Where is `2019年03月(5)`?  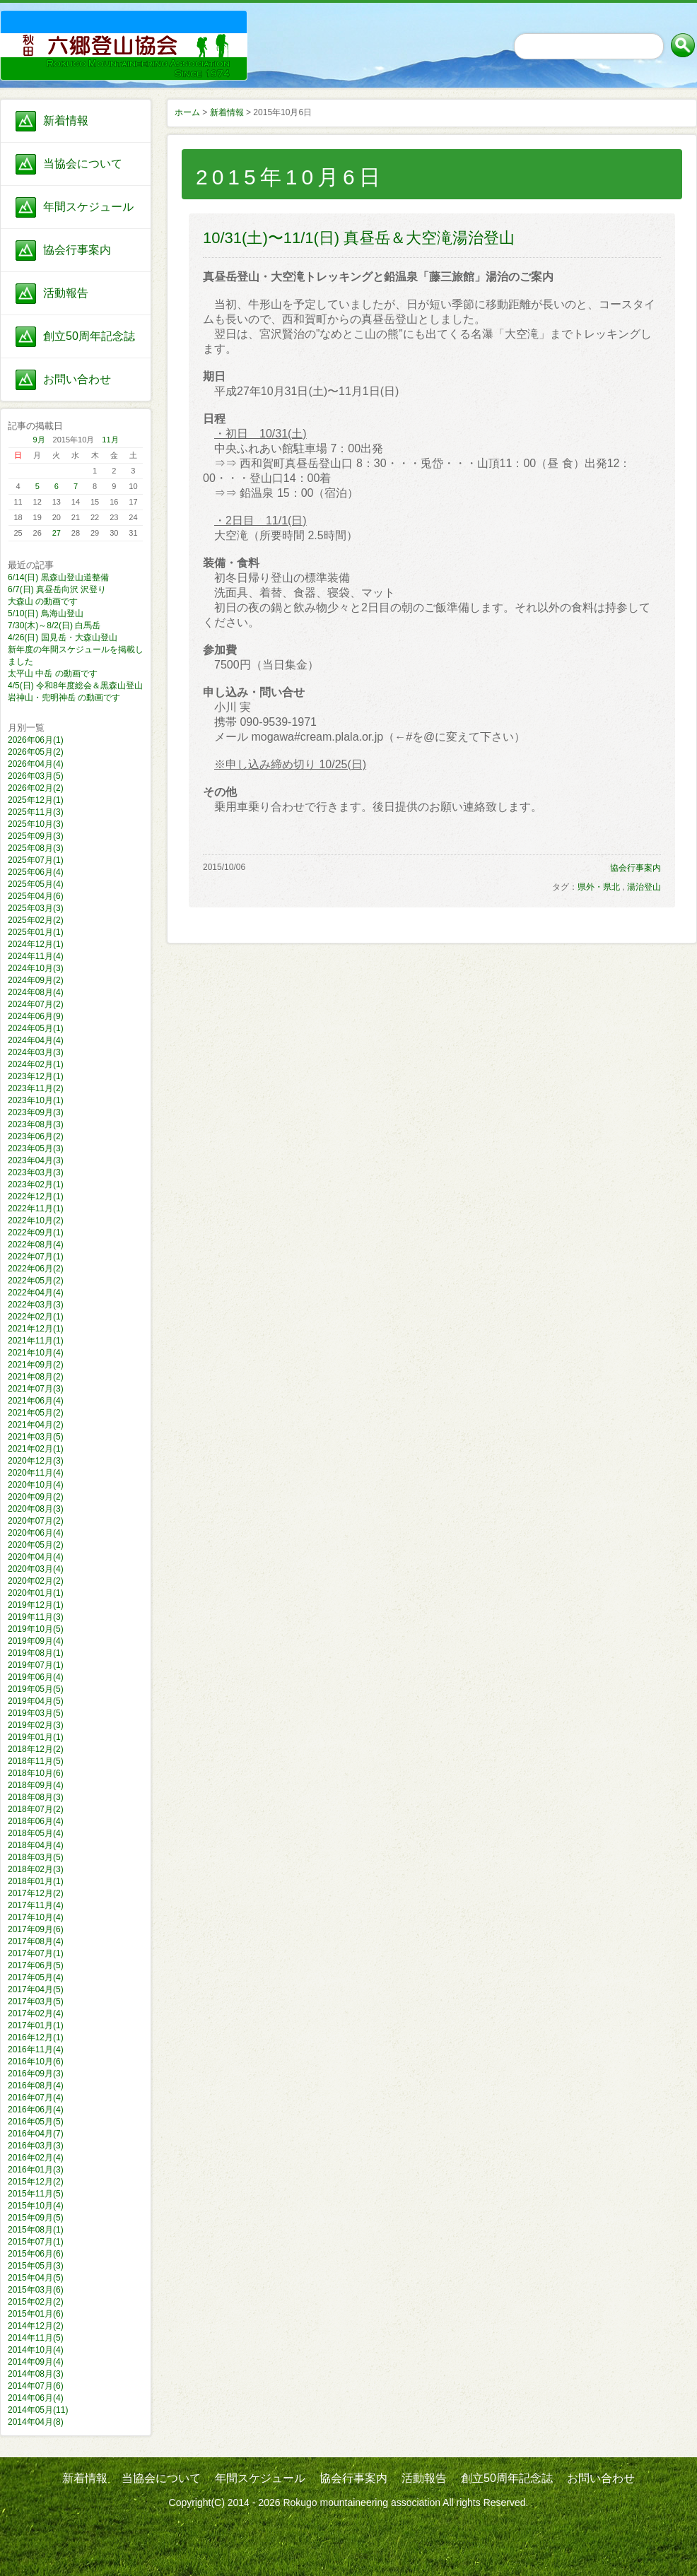
2019年03月(5) is located at coordinates (36, 1713).